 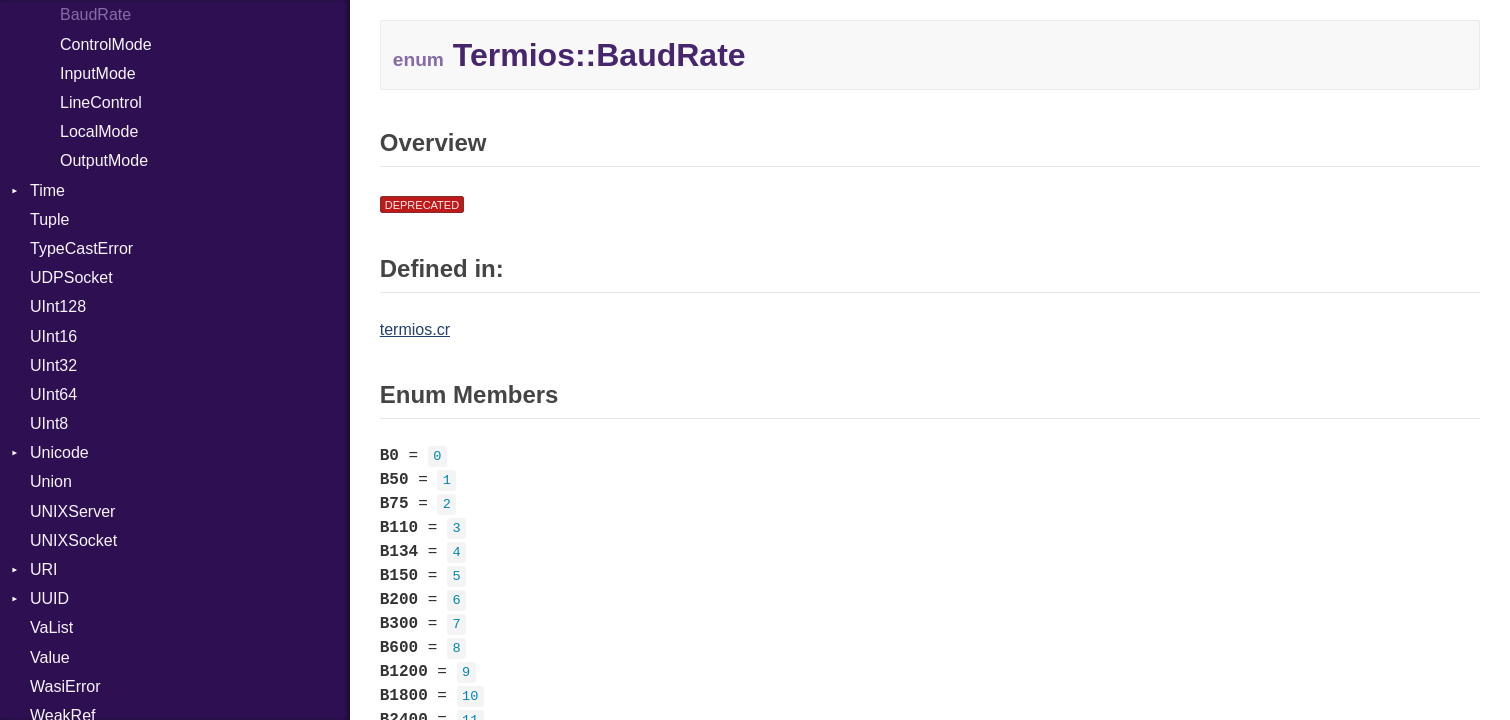 What do you see at coordinates (50, 657) in the screenshot?
I see `Value` at bounding box center [50, 657].